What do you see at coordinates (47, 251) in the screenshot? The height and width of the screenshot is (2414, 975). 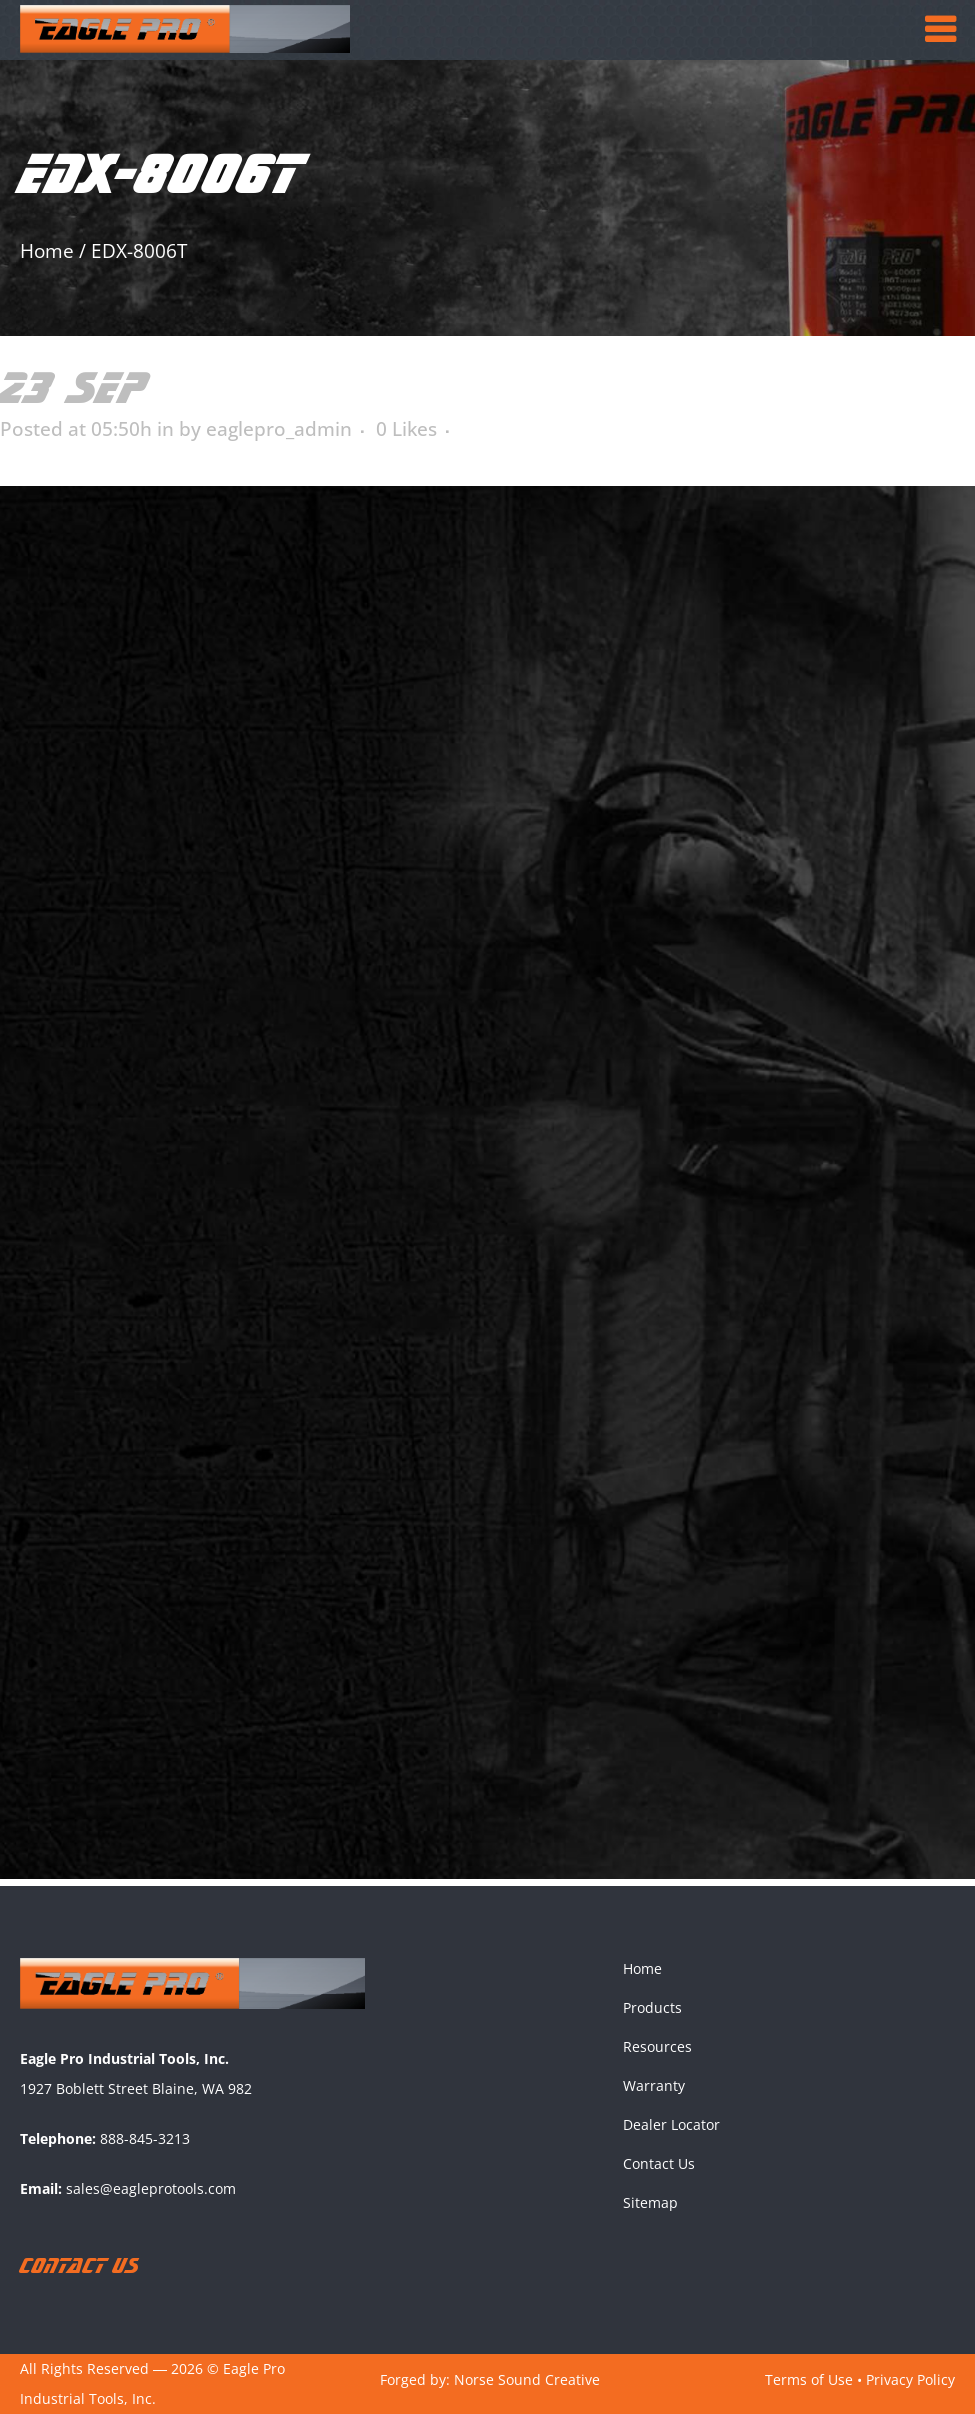 I see `Home` at bounding box center [47, 251].